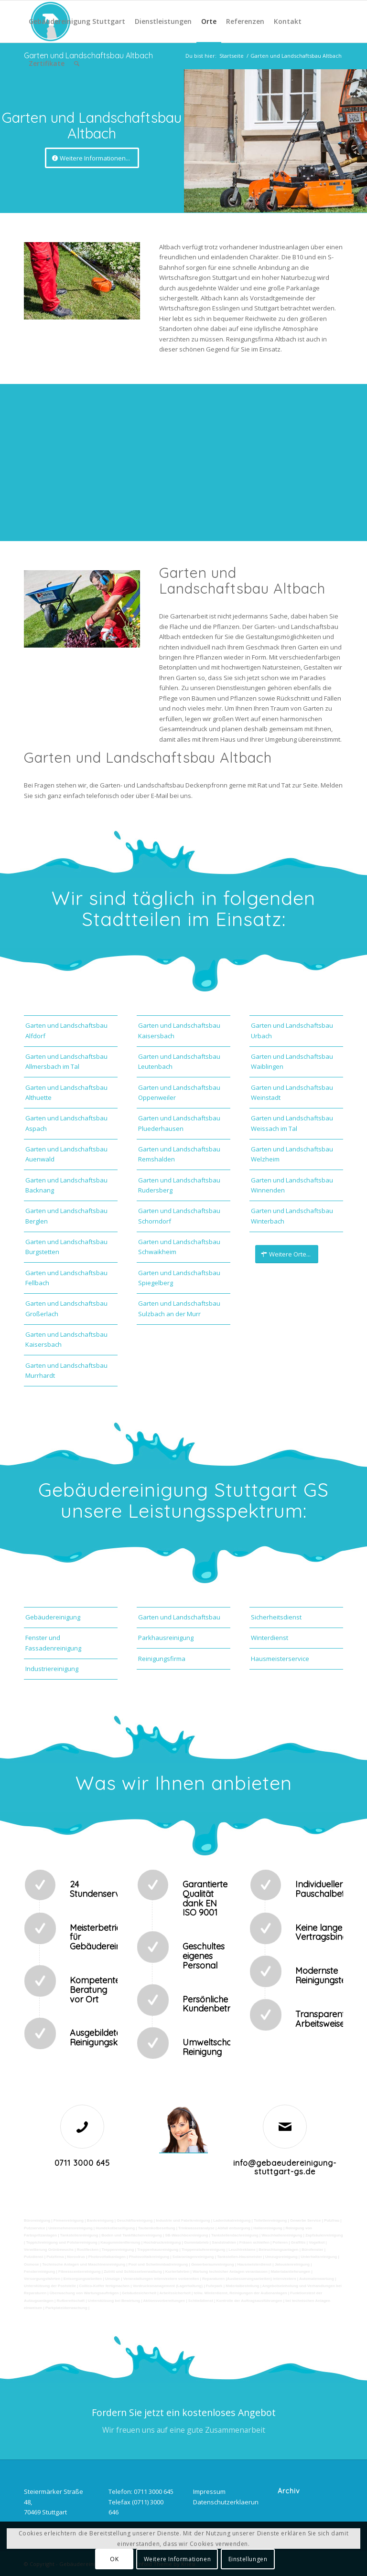 The image size is (367, 2576). What do you see at coordinates (51, 1668) in the screenshot?
I see `Industriereinigung` at bounding box center [51, 1668].